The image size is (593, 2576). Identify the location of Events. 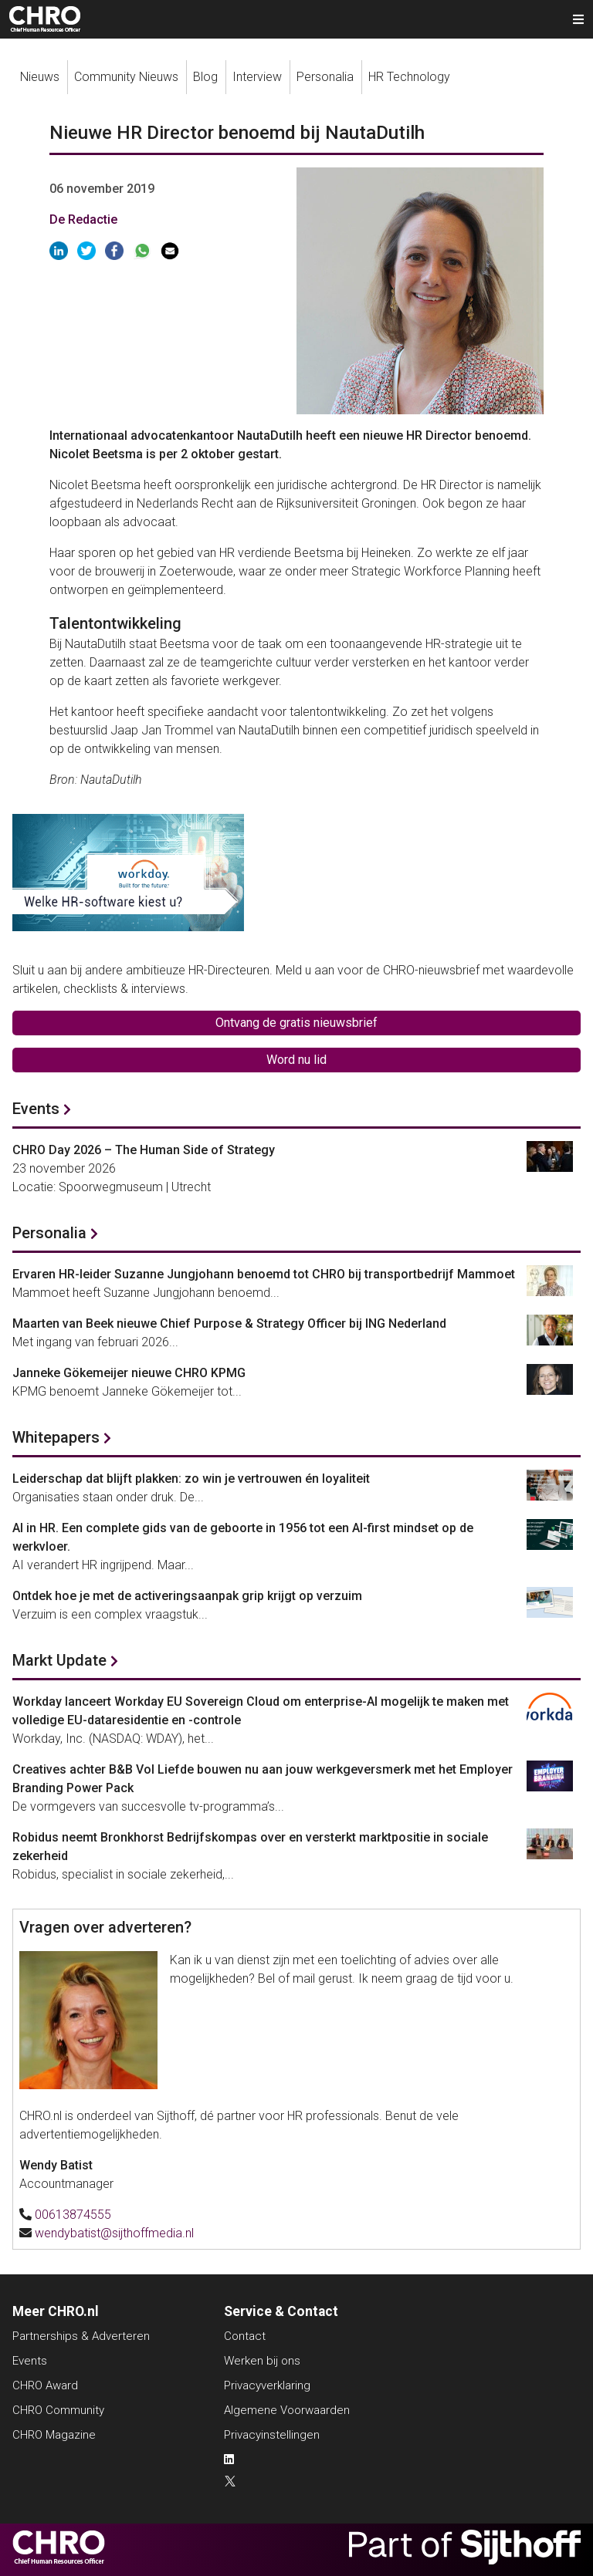
(35, 1108).